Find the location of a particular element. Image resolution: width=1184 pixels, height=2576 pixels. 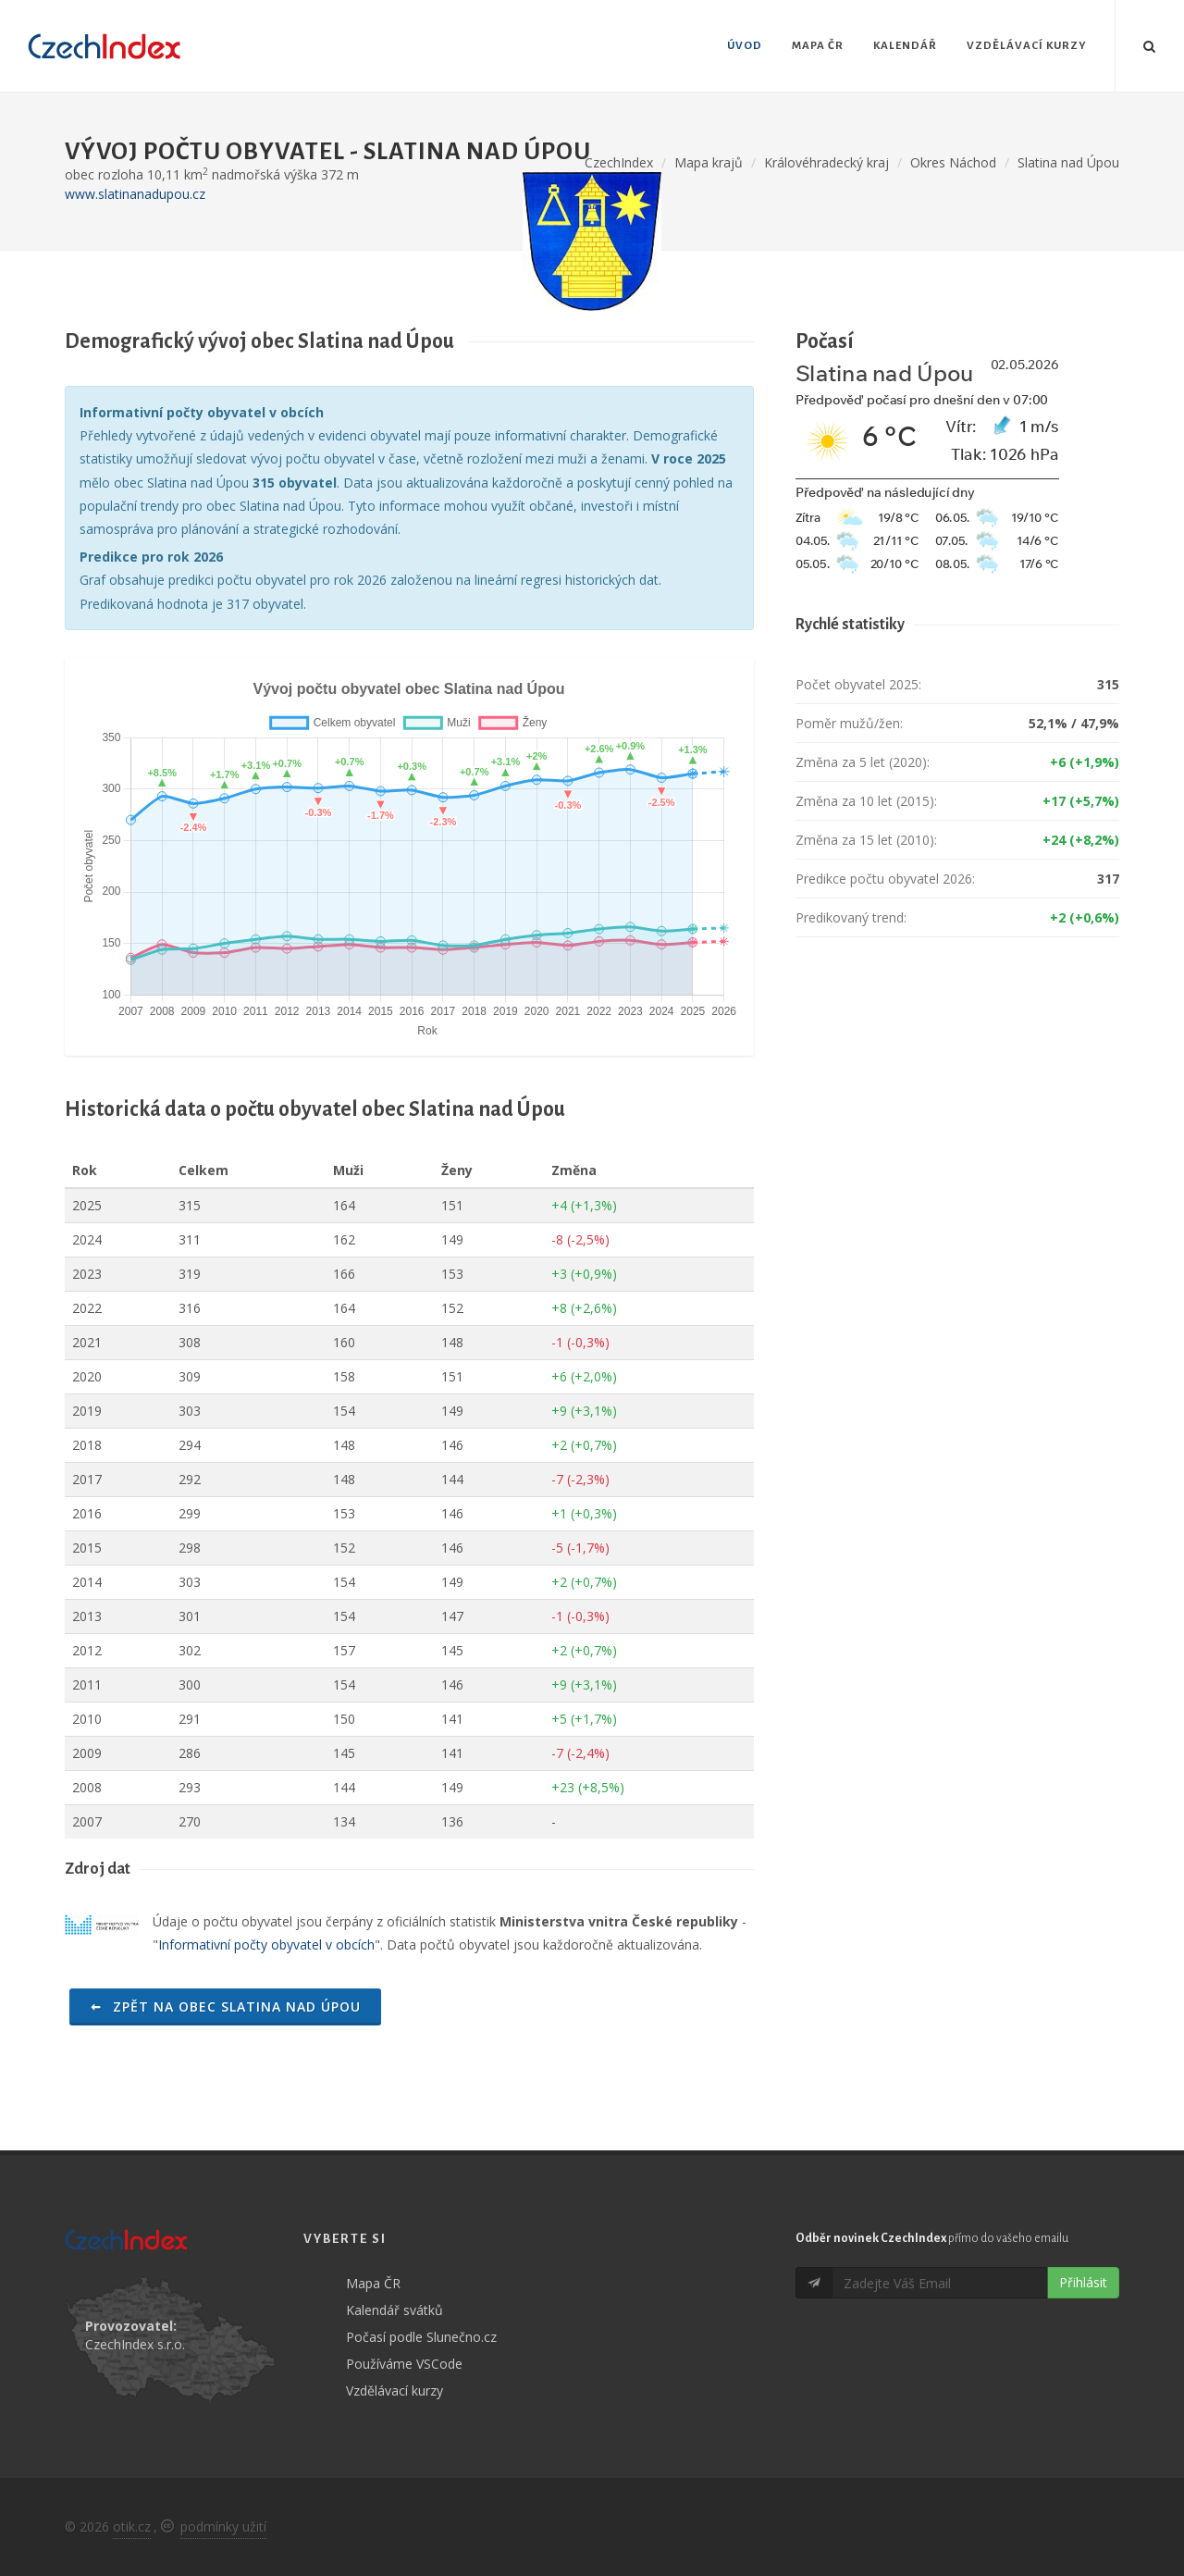

CzechIndex s.r.o. is located at coordinates (135, 2344).